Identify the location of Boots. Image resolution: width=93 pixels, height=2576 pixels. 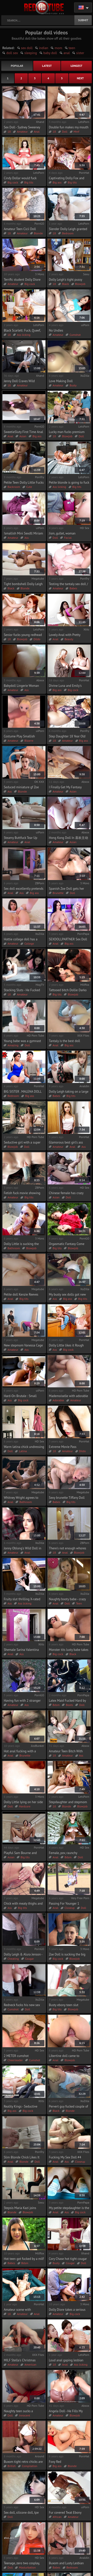
(69, 1705).